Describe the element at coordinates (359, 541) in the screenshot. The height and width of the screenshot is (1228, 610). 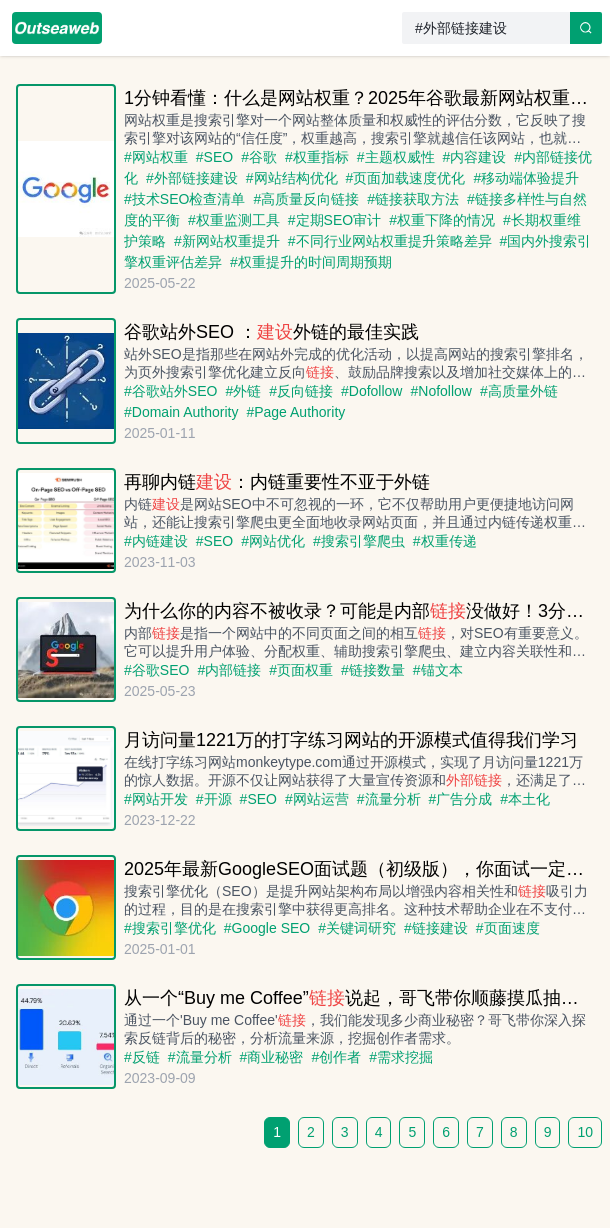
I see `#搜索引擎爬虫` at that location.